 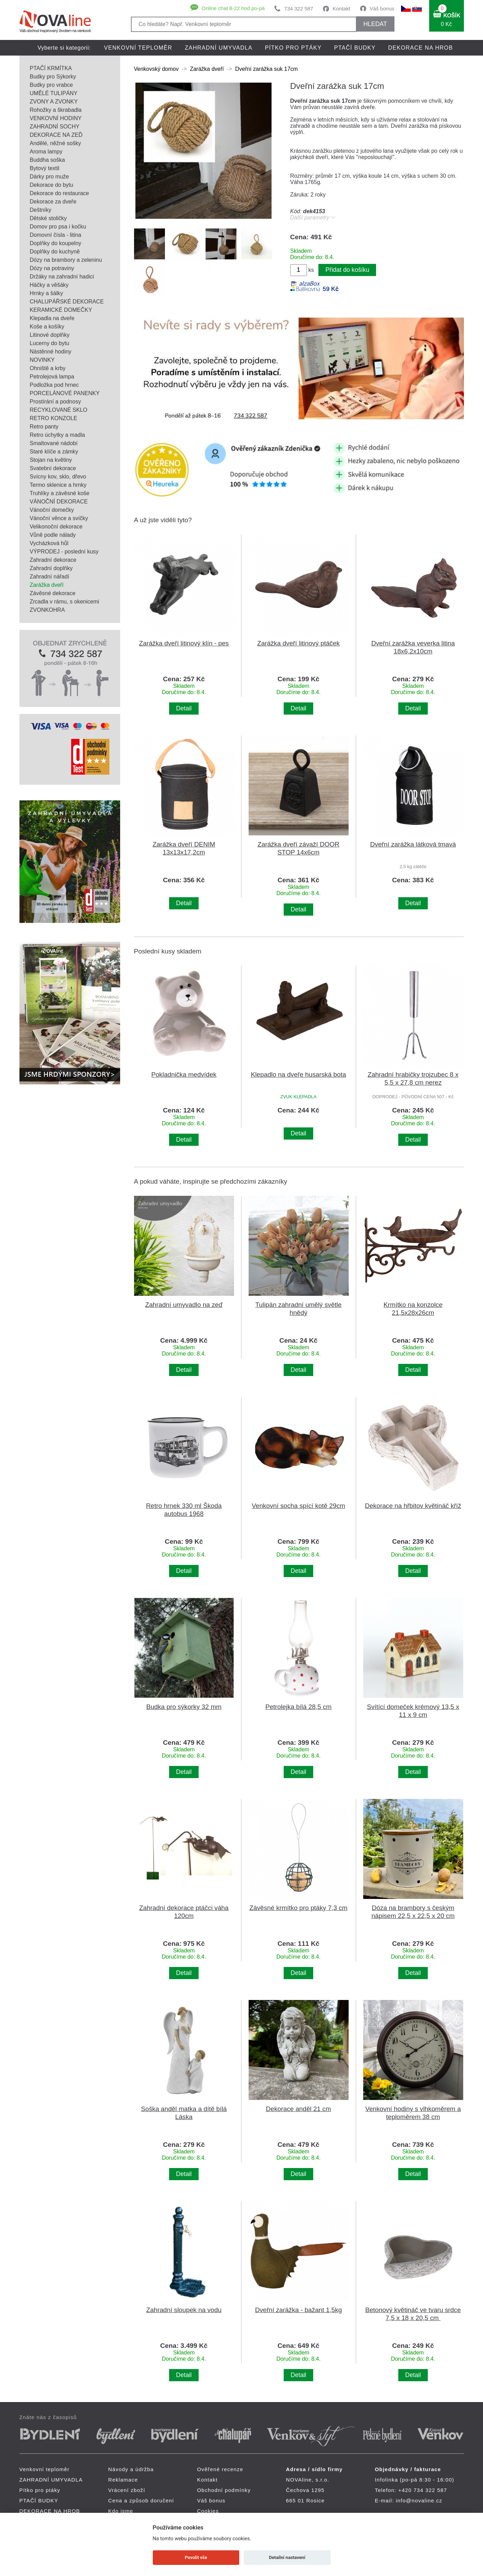 I want to click on Venkovský domov, so click(x=156, y=69).